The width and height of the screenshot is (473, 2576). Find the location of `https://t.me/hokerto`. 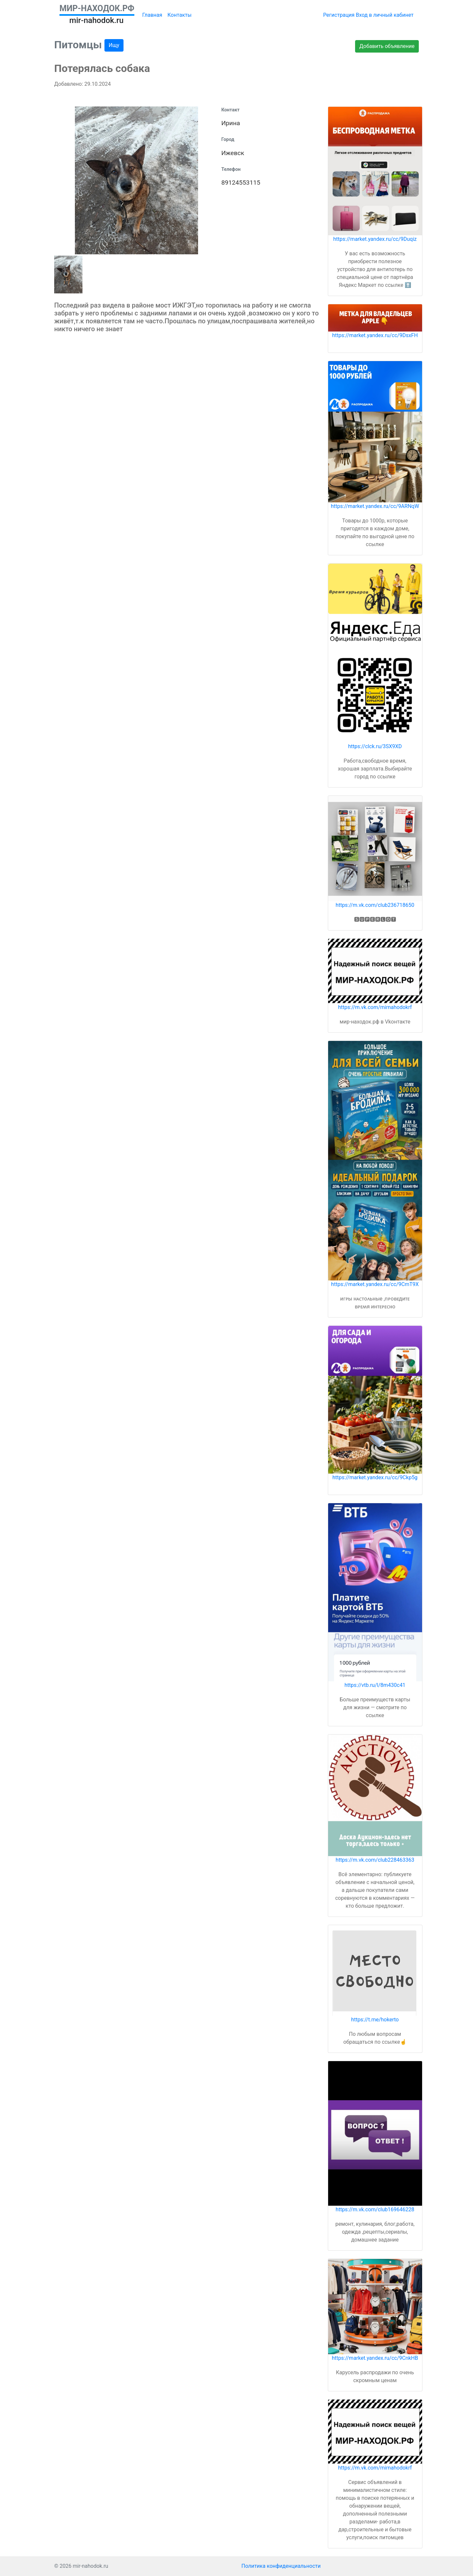

https://t.me/hokerto is located at coordinates (375, 2019).